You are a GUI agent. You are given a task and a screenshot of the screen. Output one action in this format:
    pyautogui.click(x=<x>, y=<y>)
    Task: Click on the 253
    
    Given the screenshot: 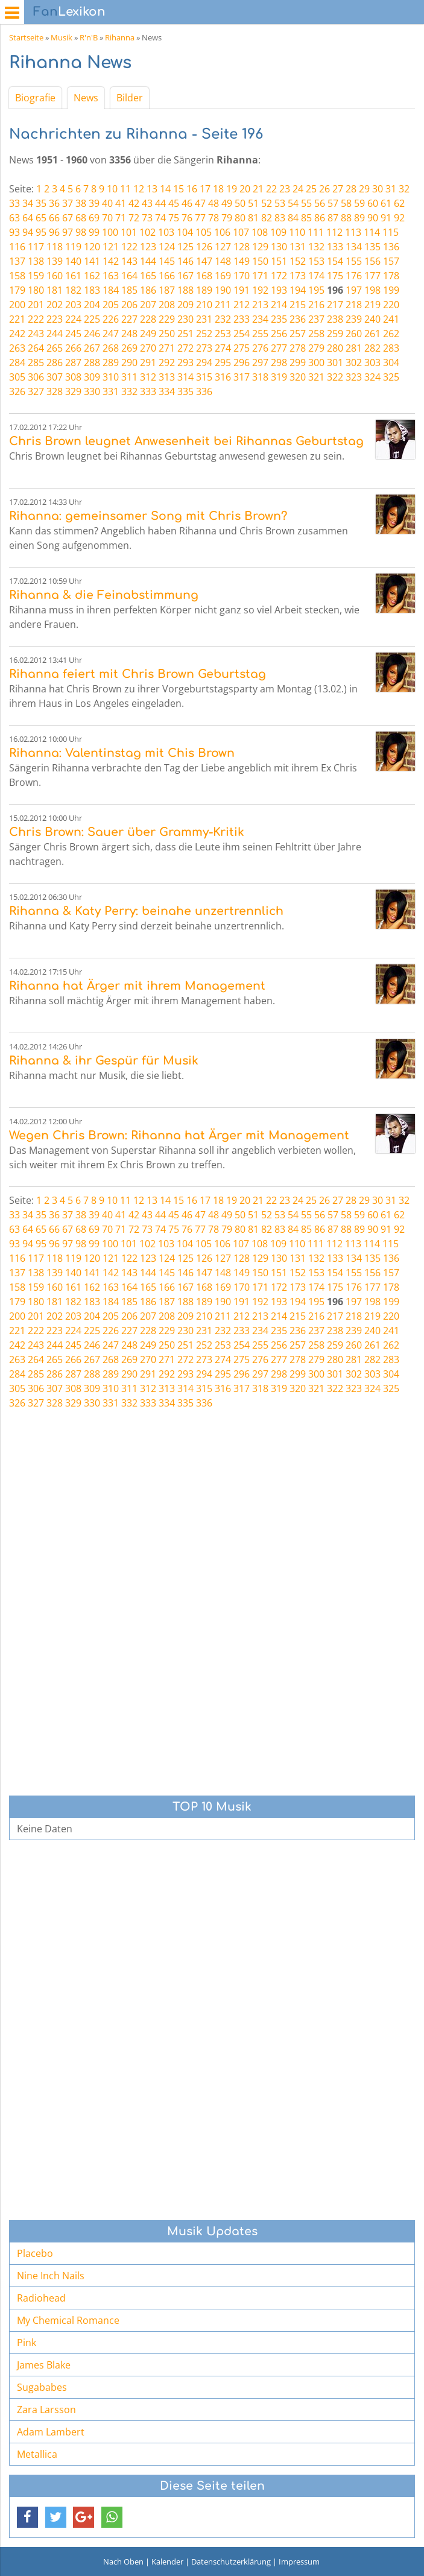 What is the action you would take?
    pyautogui.click(x=223, y=333)
    